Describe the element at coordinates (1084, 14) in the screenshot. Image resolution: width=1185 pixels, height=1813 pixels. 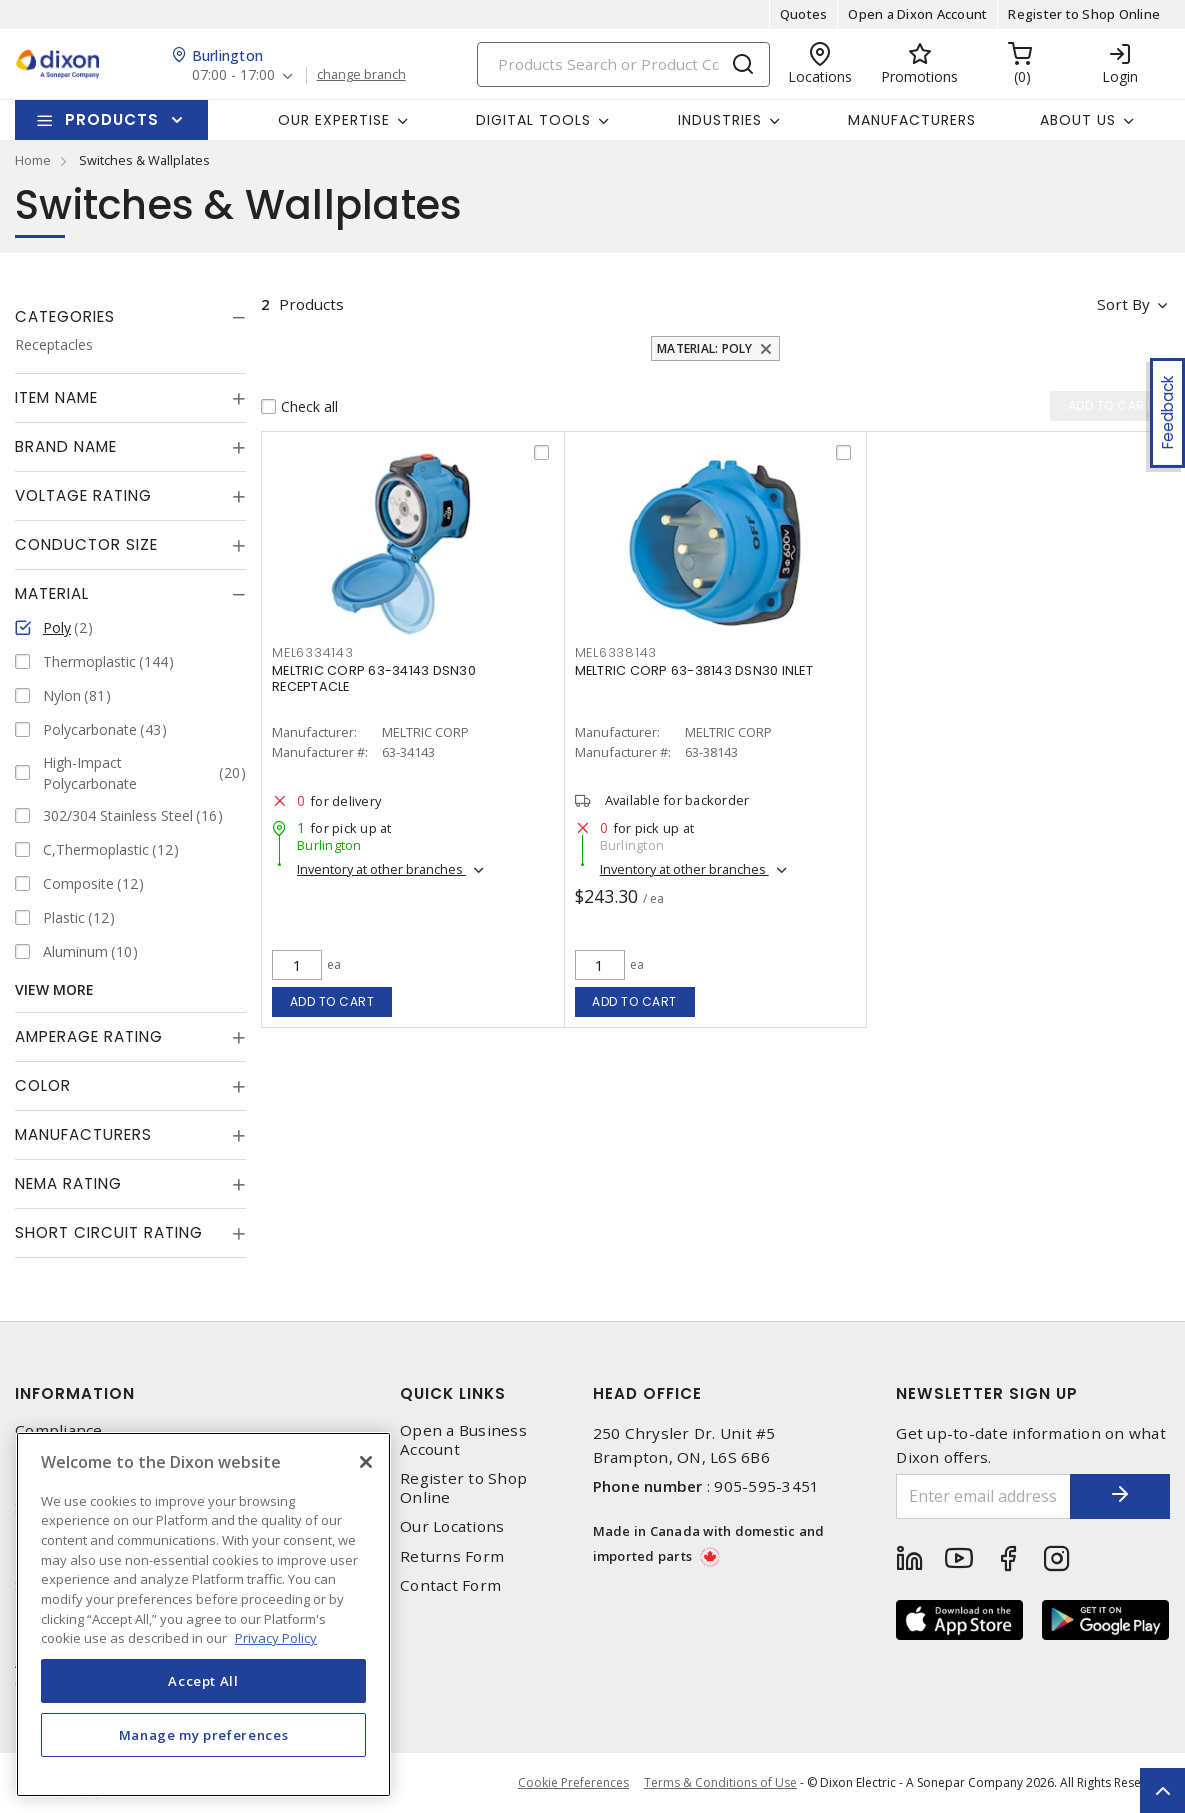
I see `Register to Shop Online` at that location.